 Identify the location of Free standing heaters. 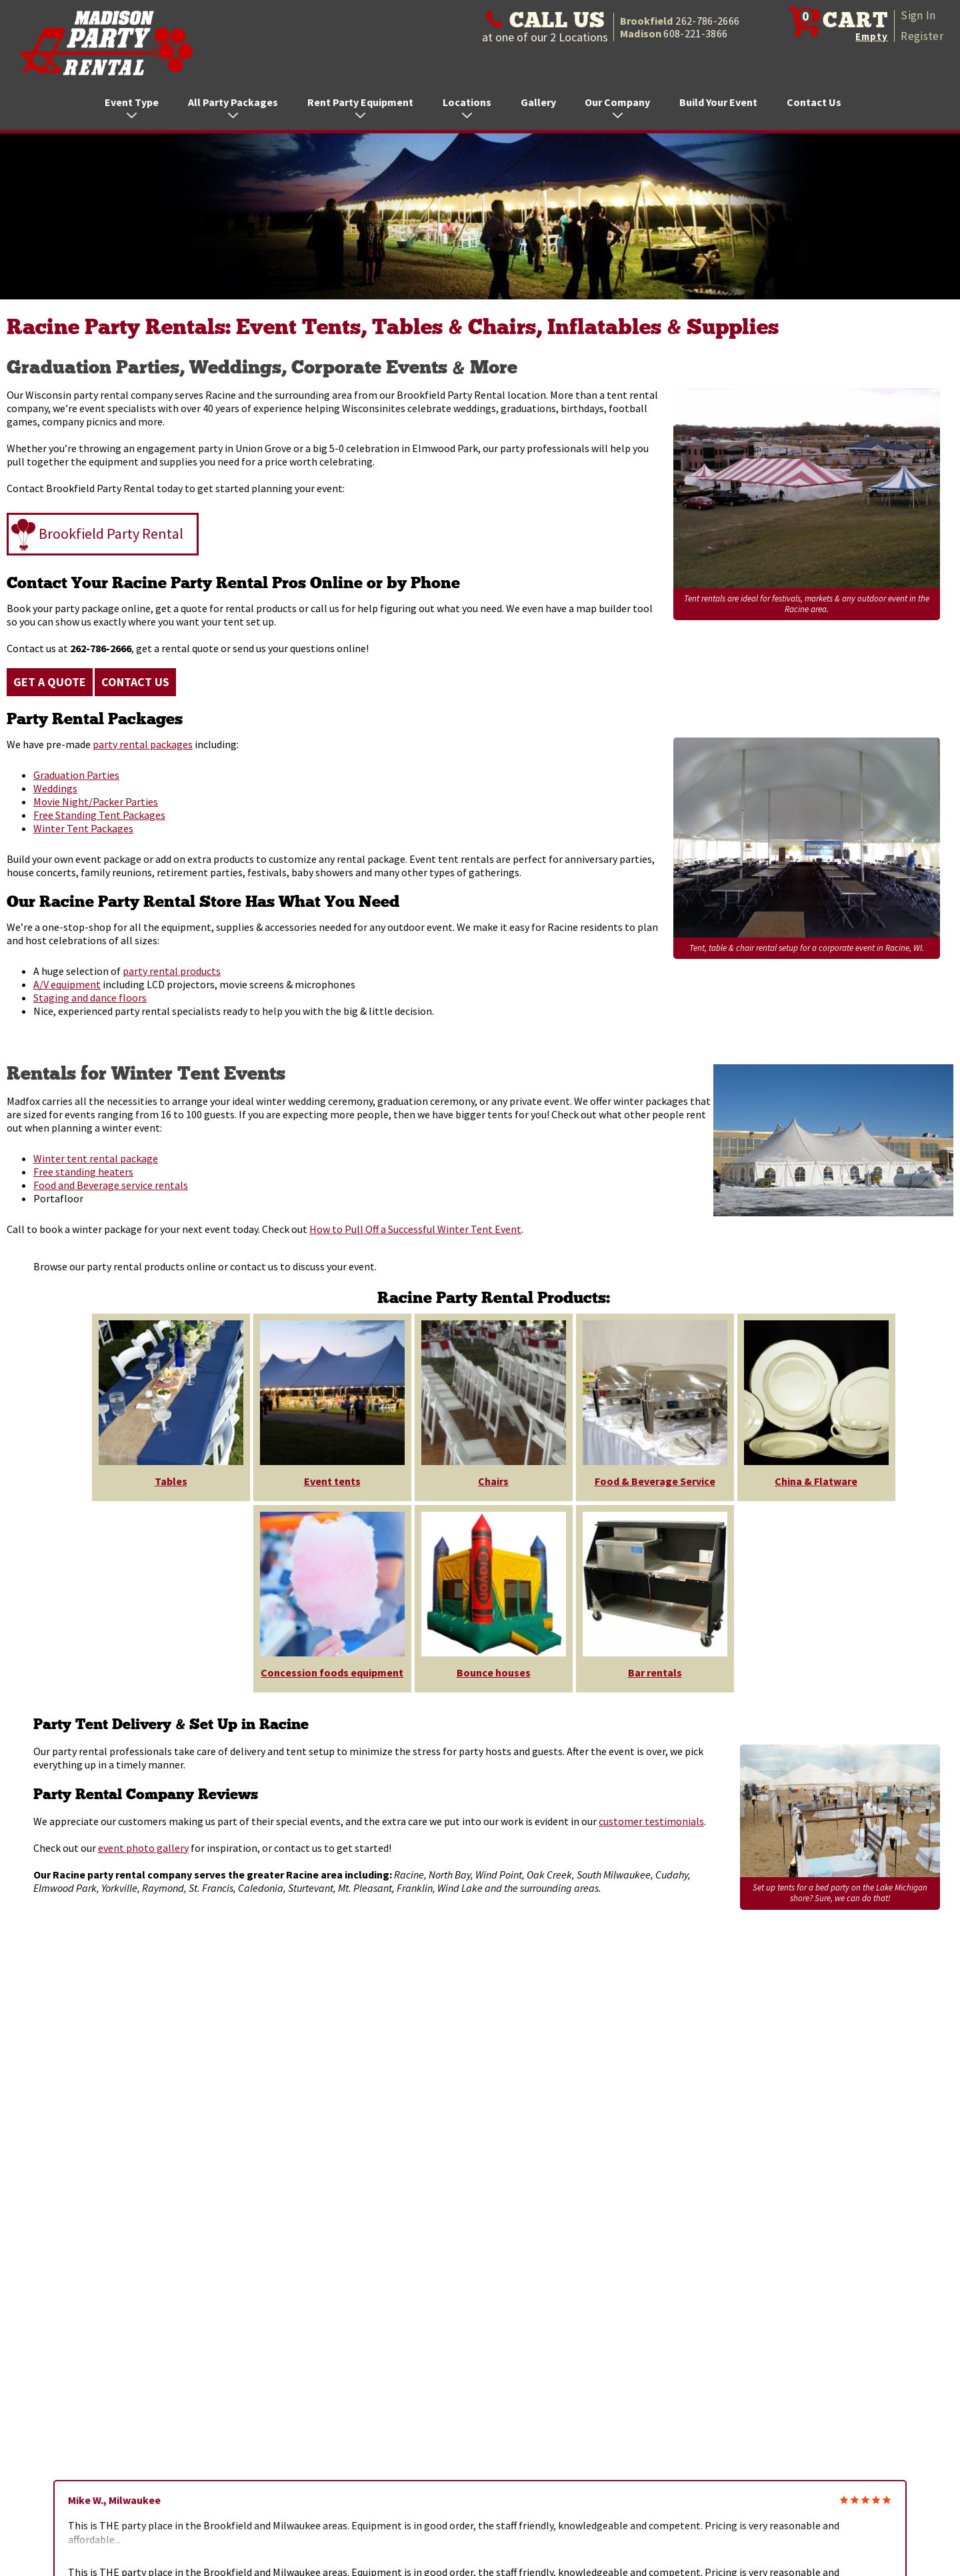
(83, 1171).